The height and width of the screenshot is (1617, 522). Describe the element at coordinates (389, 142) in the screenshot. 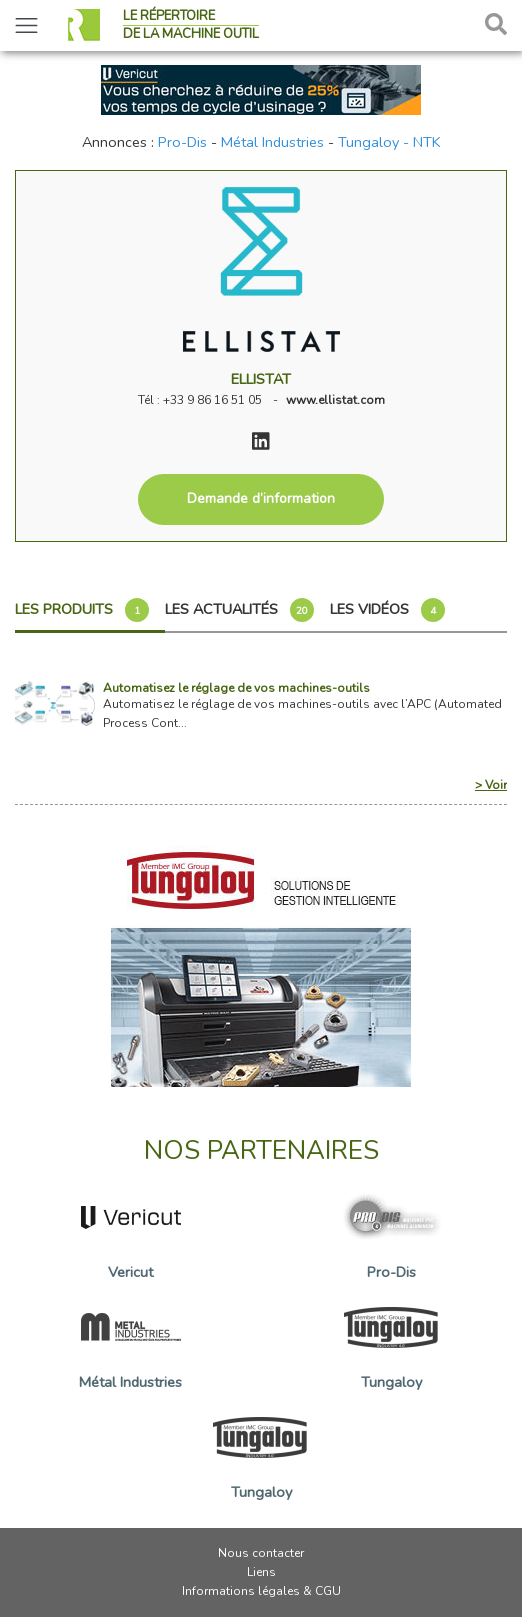

I see `Tungaloy - NTK` at that location.